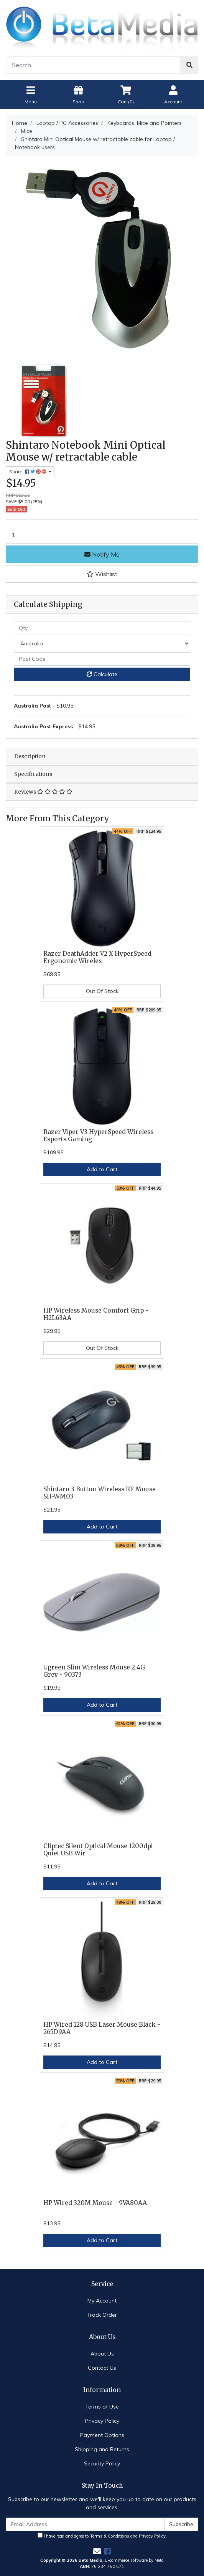 The height and width of the screenshot is (2576, 204). What do you see at coordinates (102, 643) in the screenshot?
I see `[Country]` at bounding box center [102, 643].